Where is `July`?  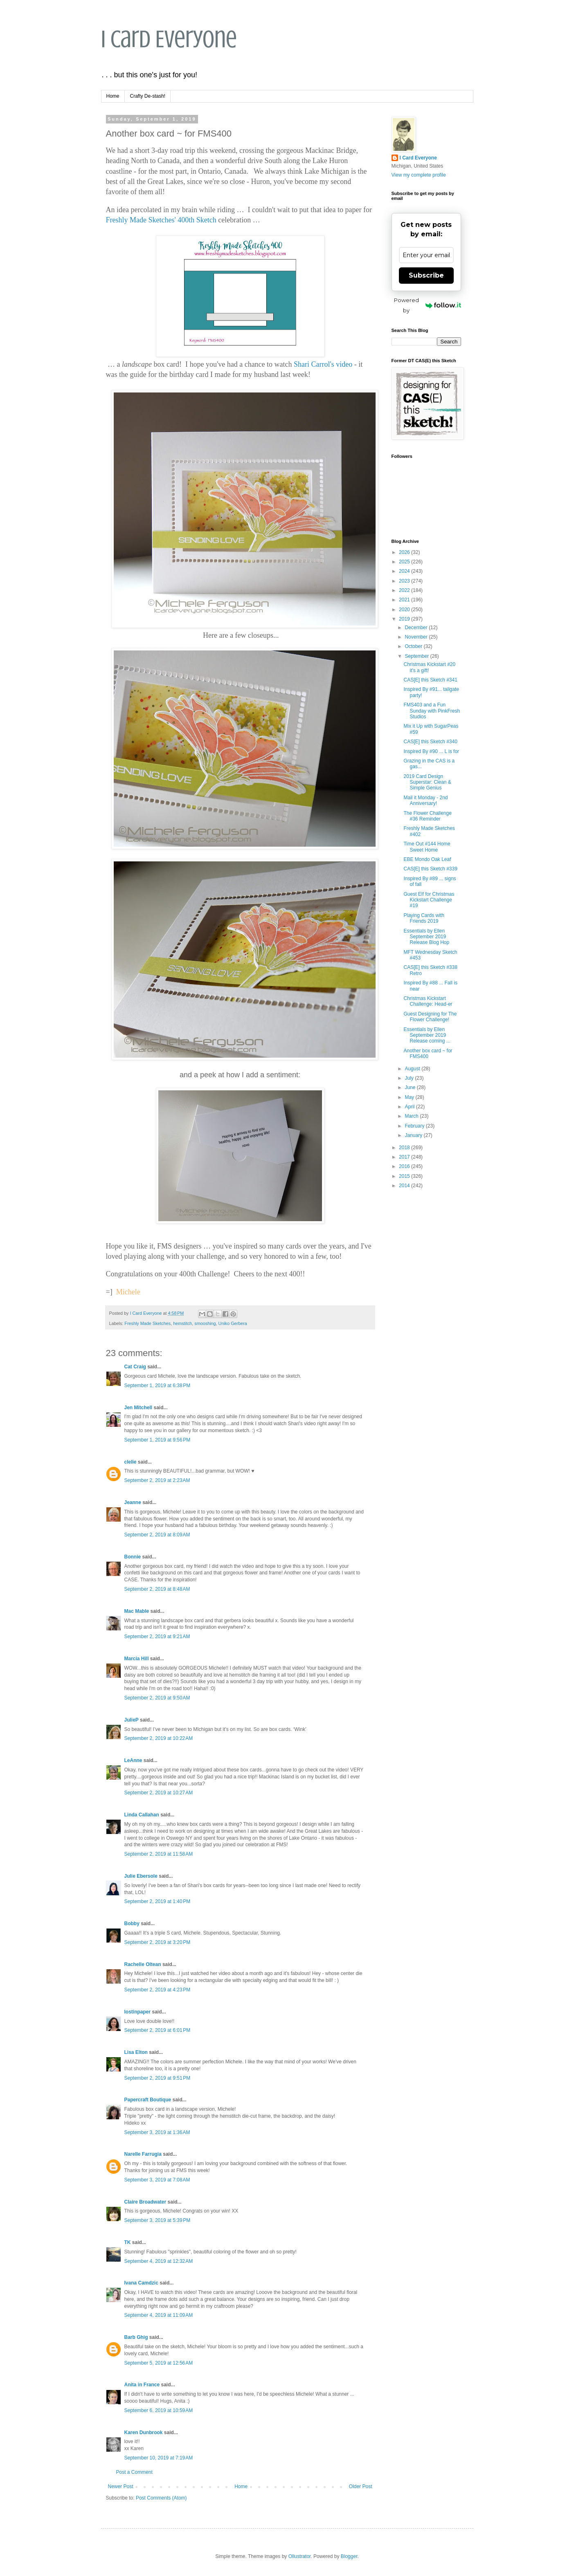
July is located at coordinates (410, 1078).